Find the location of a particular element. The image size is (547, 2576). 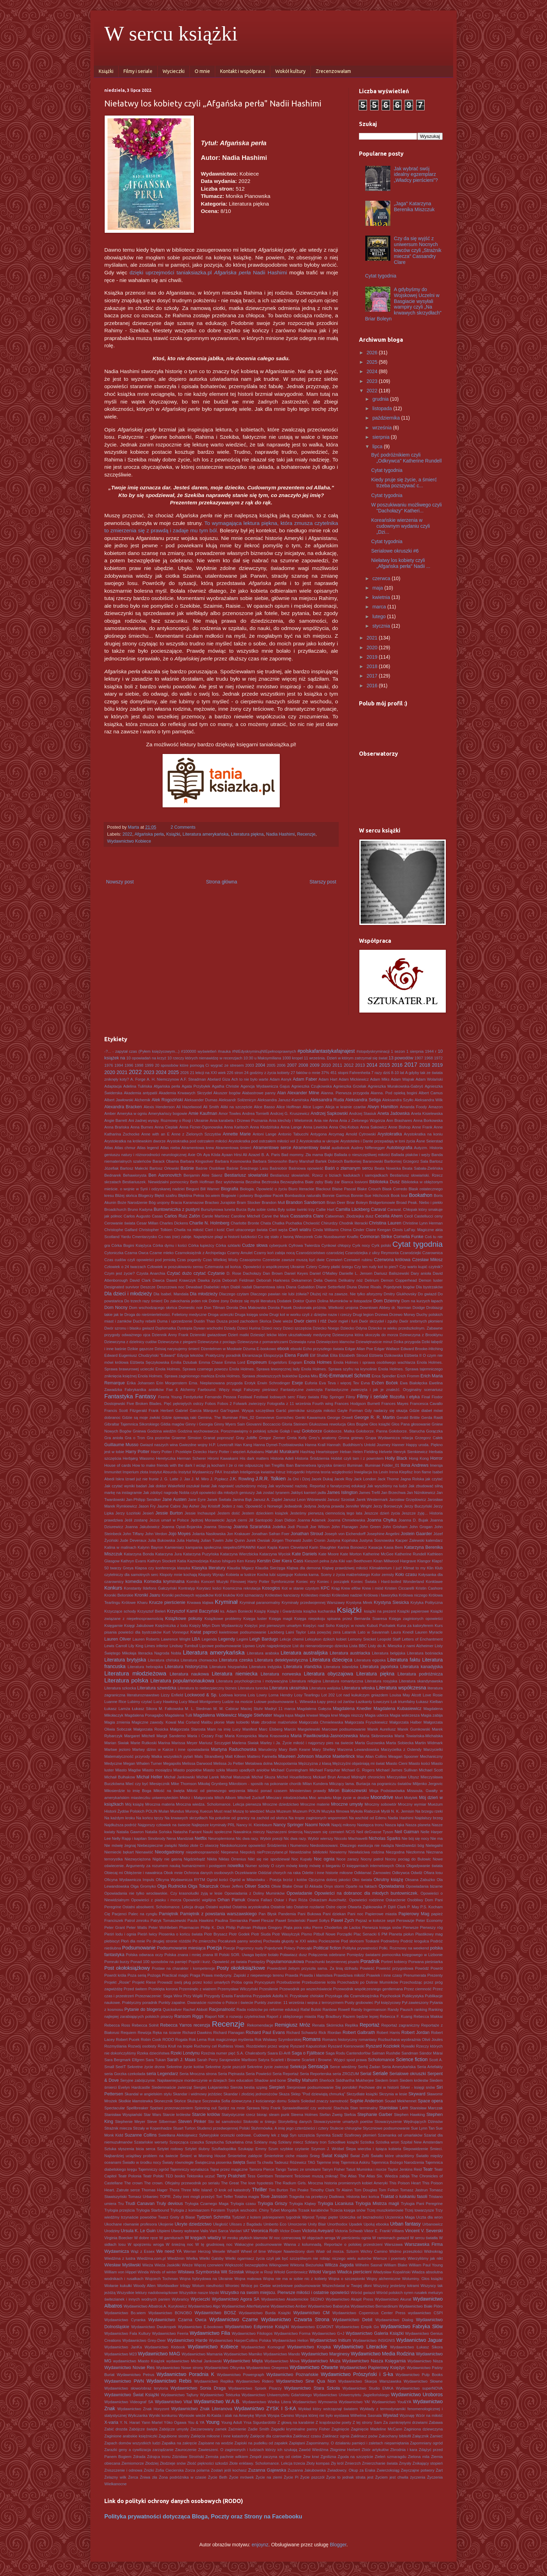

młodzieżówka is located at coordinates (295, 1798).